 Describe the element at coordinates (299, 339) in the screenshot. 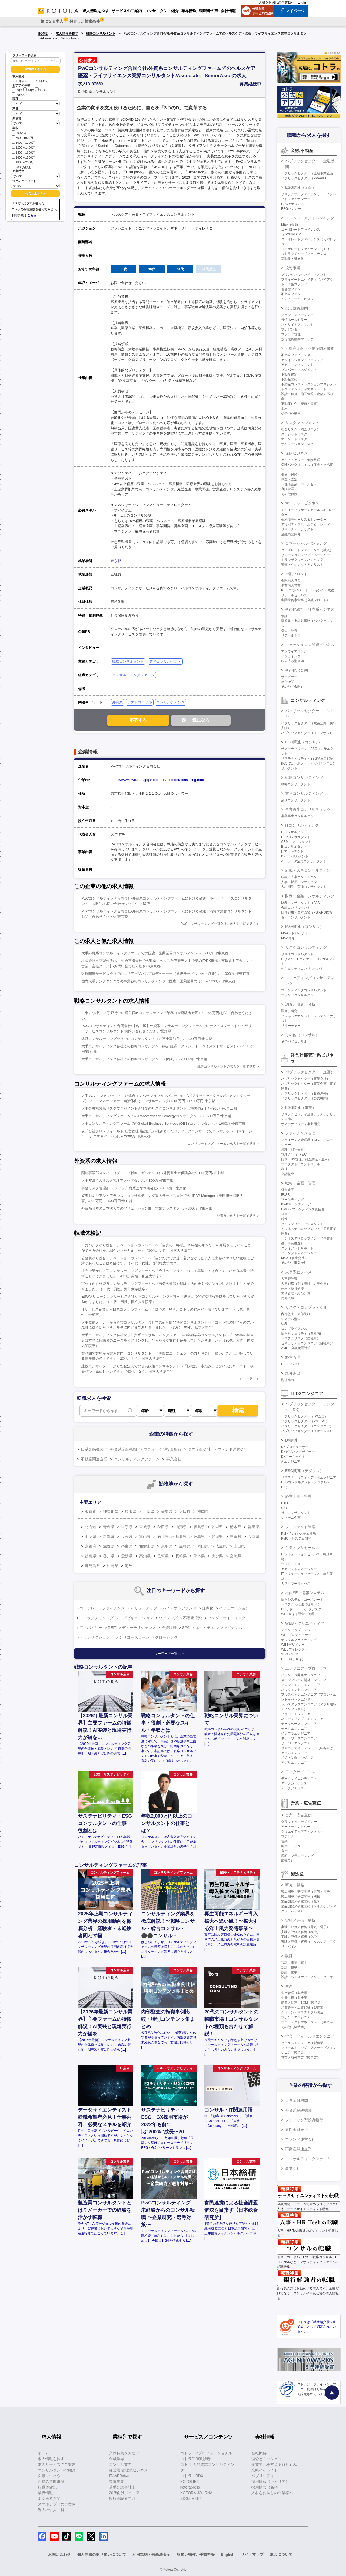

I see `投信投資顧問マーケター` at that location.